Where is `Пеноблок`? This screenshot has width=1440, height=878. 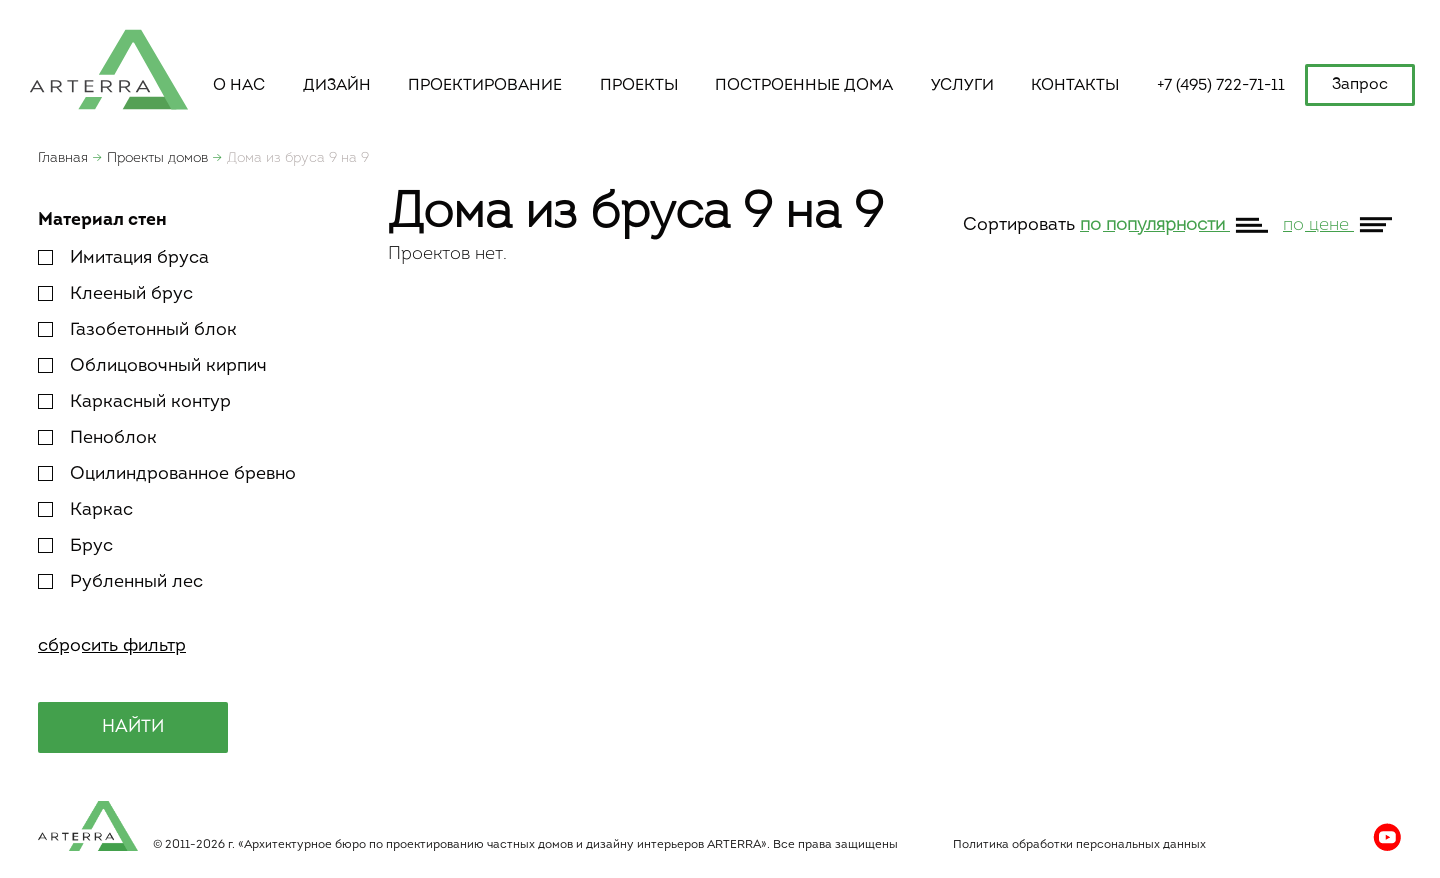 Пеноблок is located at coordinates (97, 438).